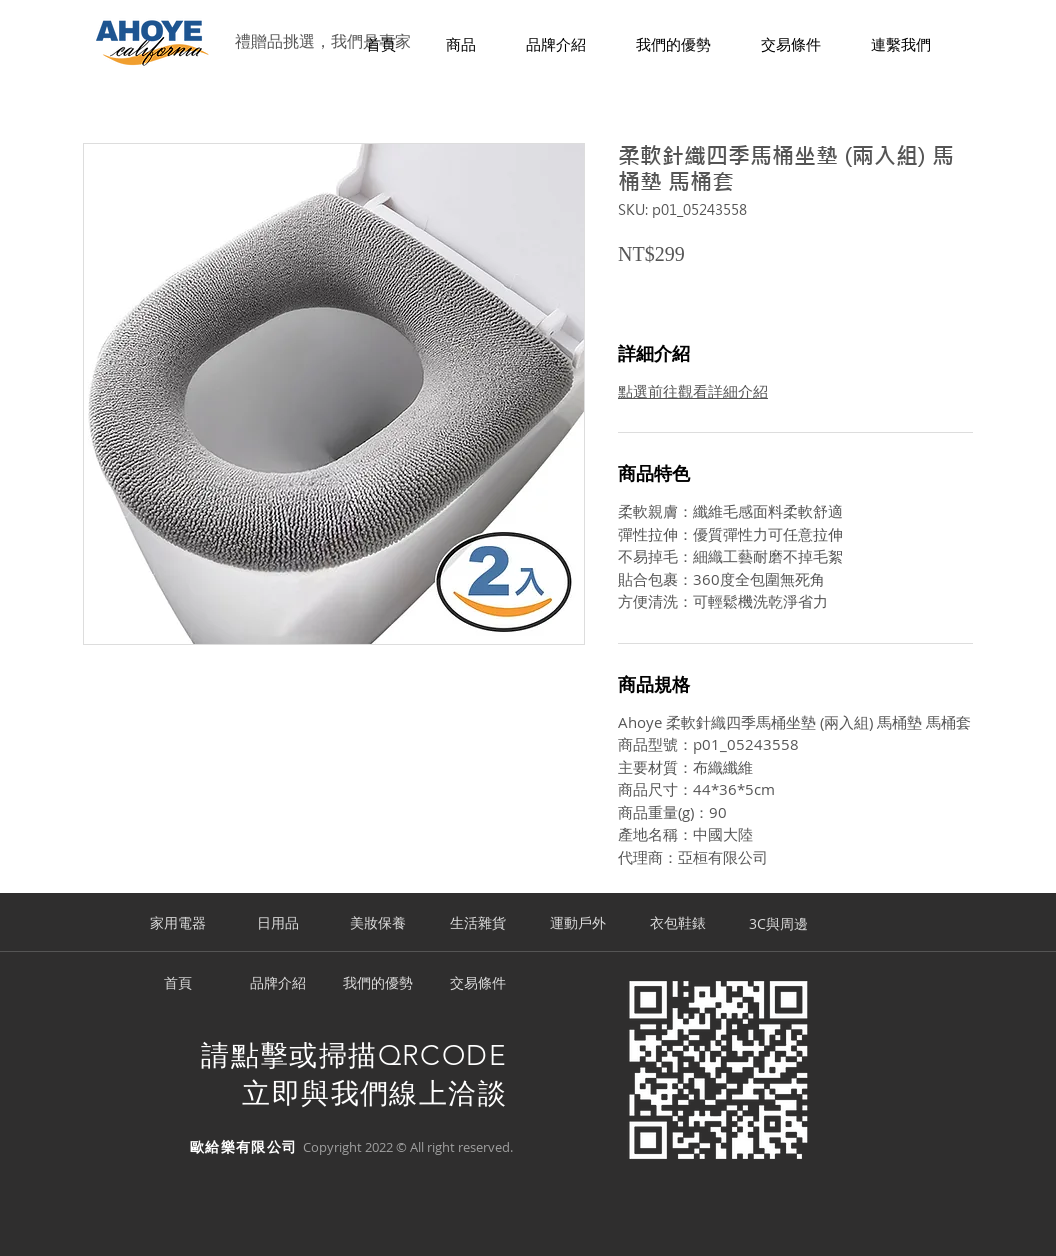 The image size is (1056, 1256). I want to click on [button], so click(461, 45).